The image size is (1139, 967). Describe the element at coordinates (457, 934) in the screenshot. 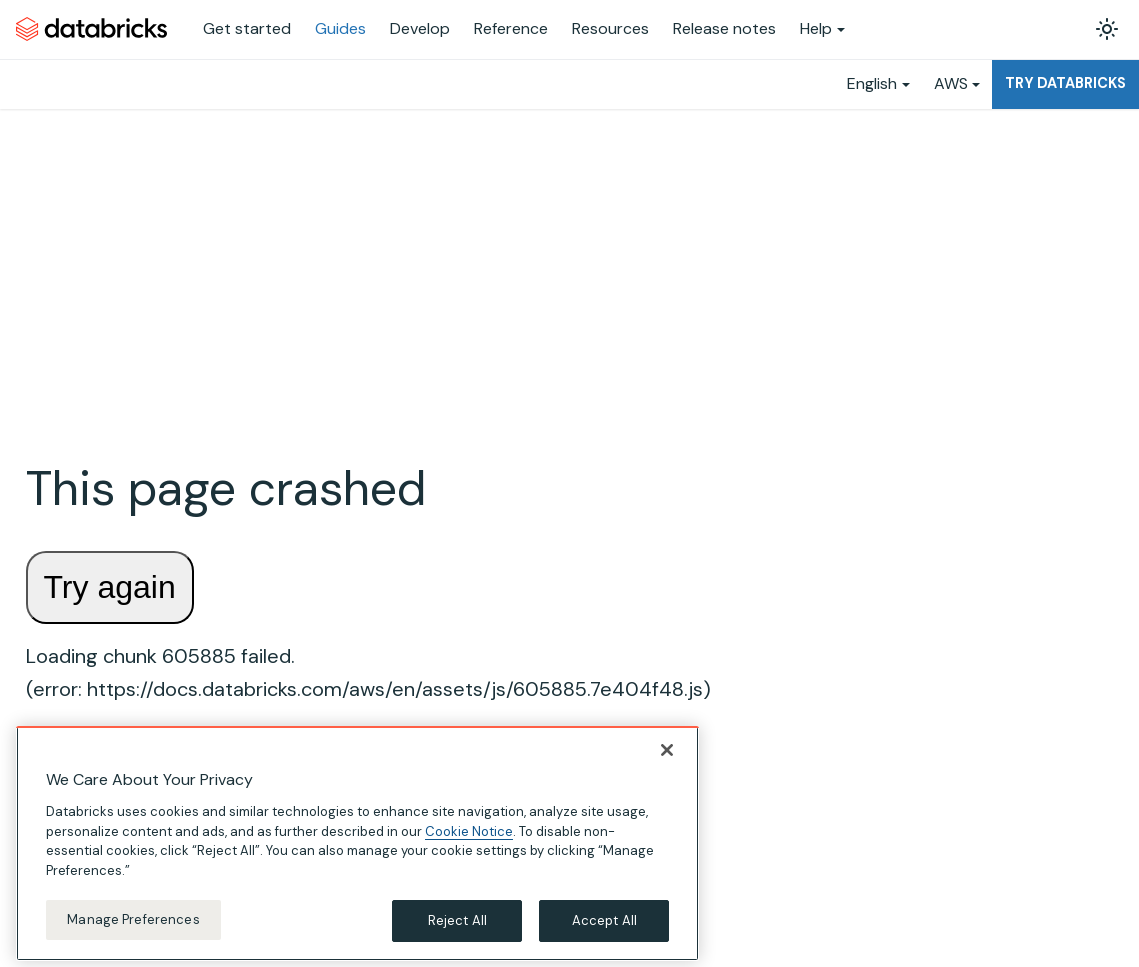

I see `Reject All` at that location.